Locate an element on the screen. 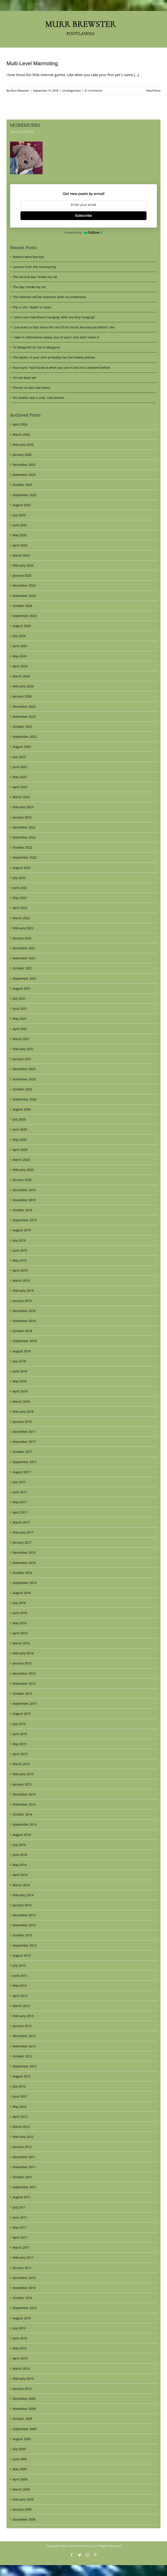 The width and height of the screenshot is (167, 2576). July 2023 is located at coordinates (19, 757).